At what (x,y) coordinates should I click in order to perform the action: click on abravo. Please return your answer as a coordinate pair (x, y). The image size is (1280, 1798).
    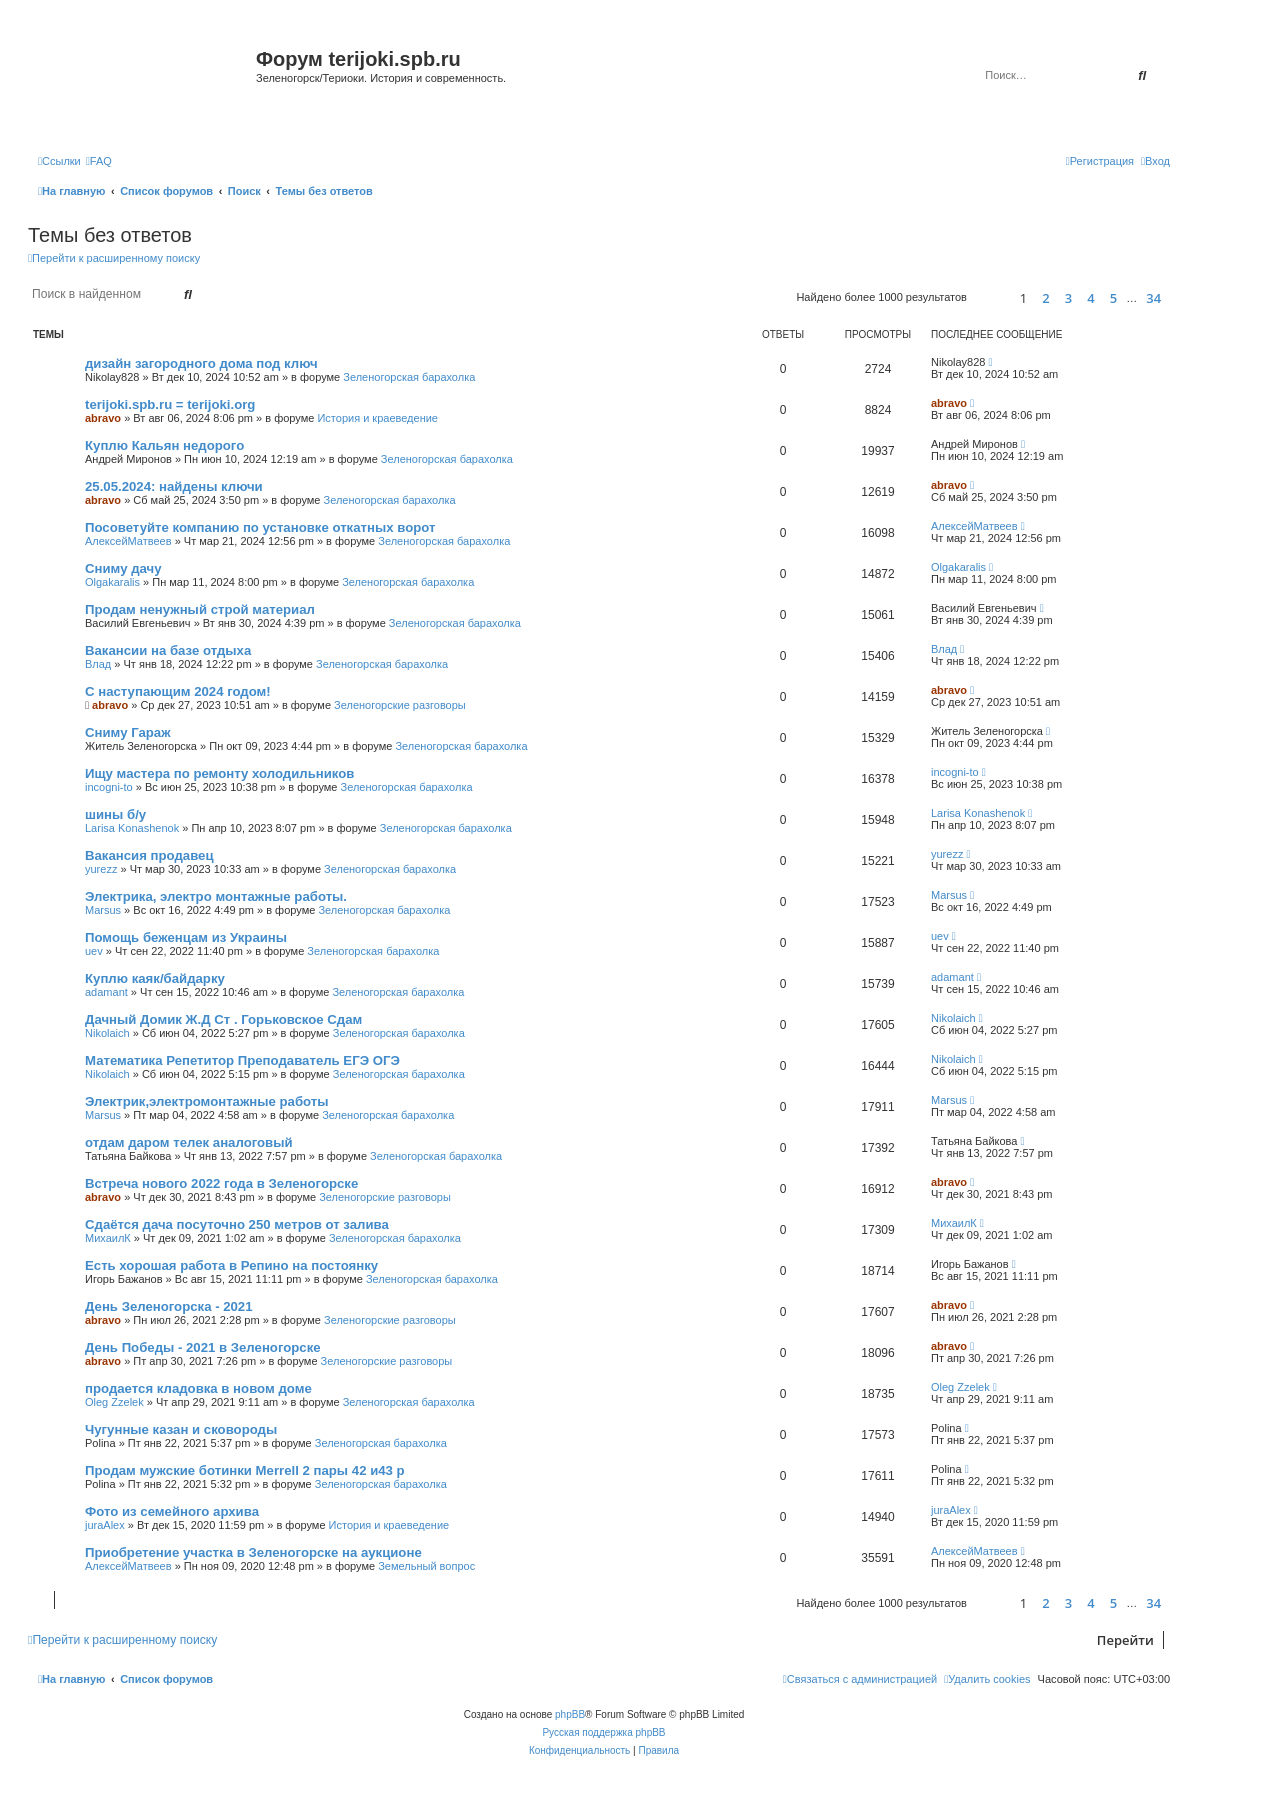
    Looking at the image, I should click on (103, 418).